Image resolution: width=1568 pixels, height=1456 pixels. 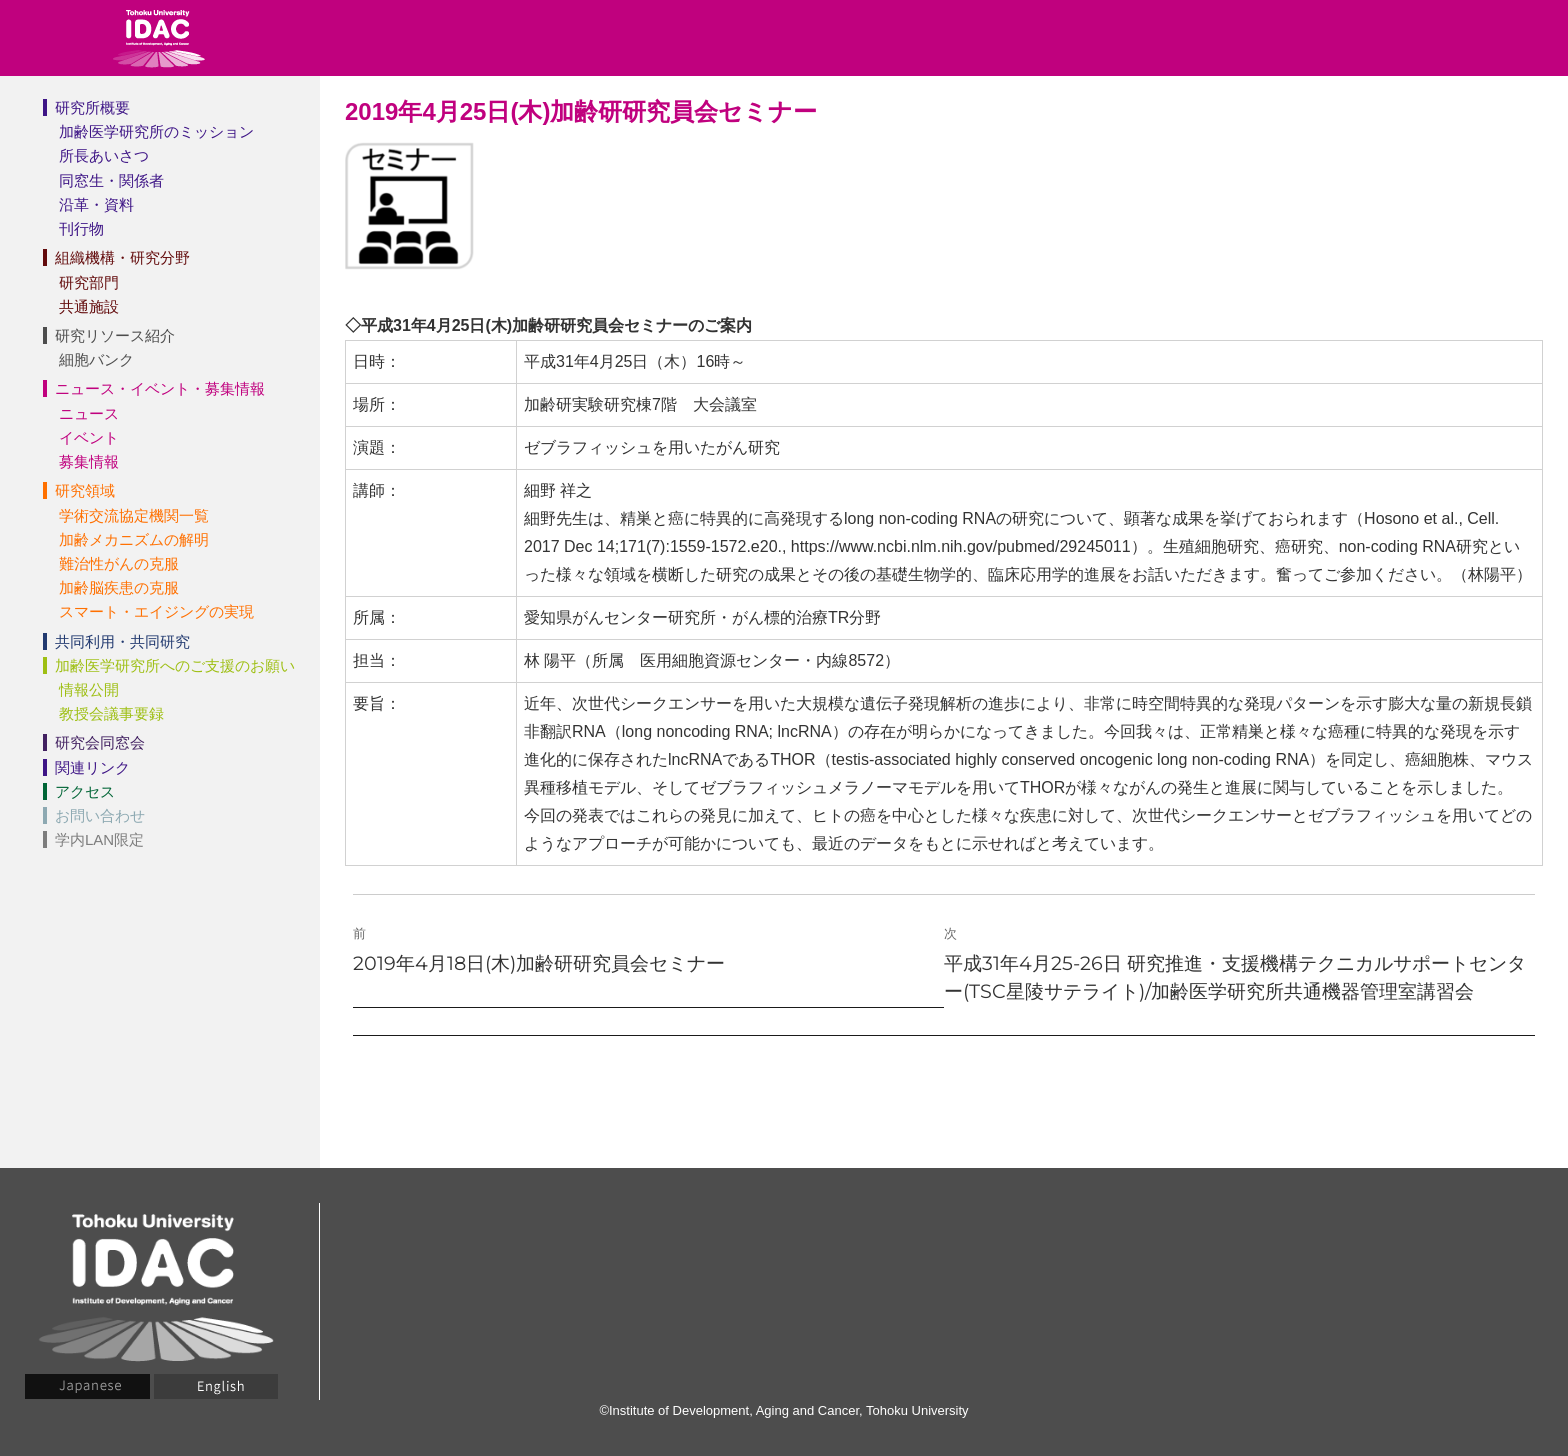 I want to click on 研究所概要, so click(x=92, y=107).